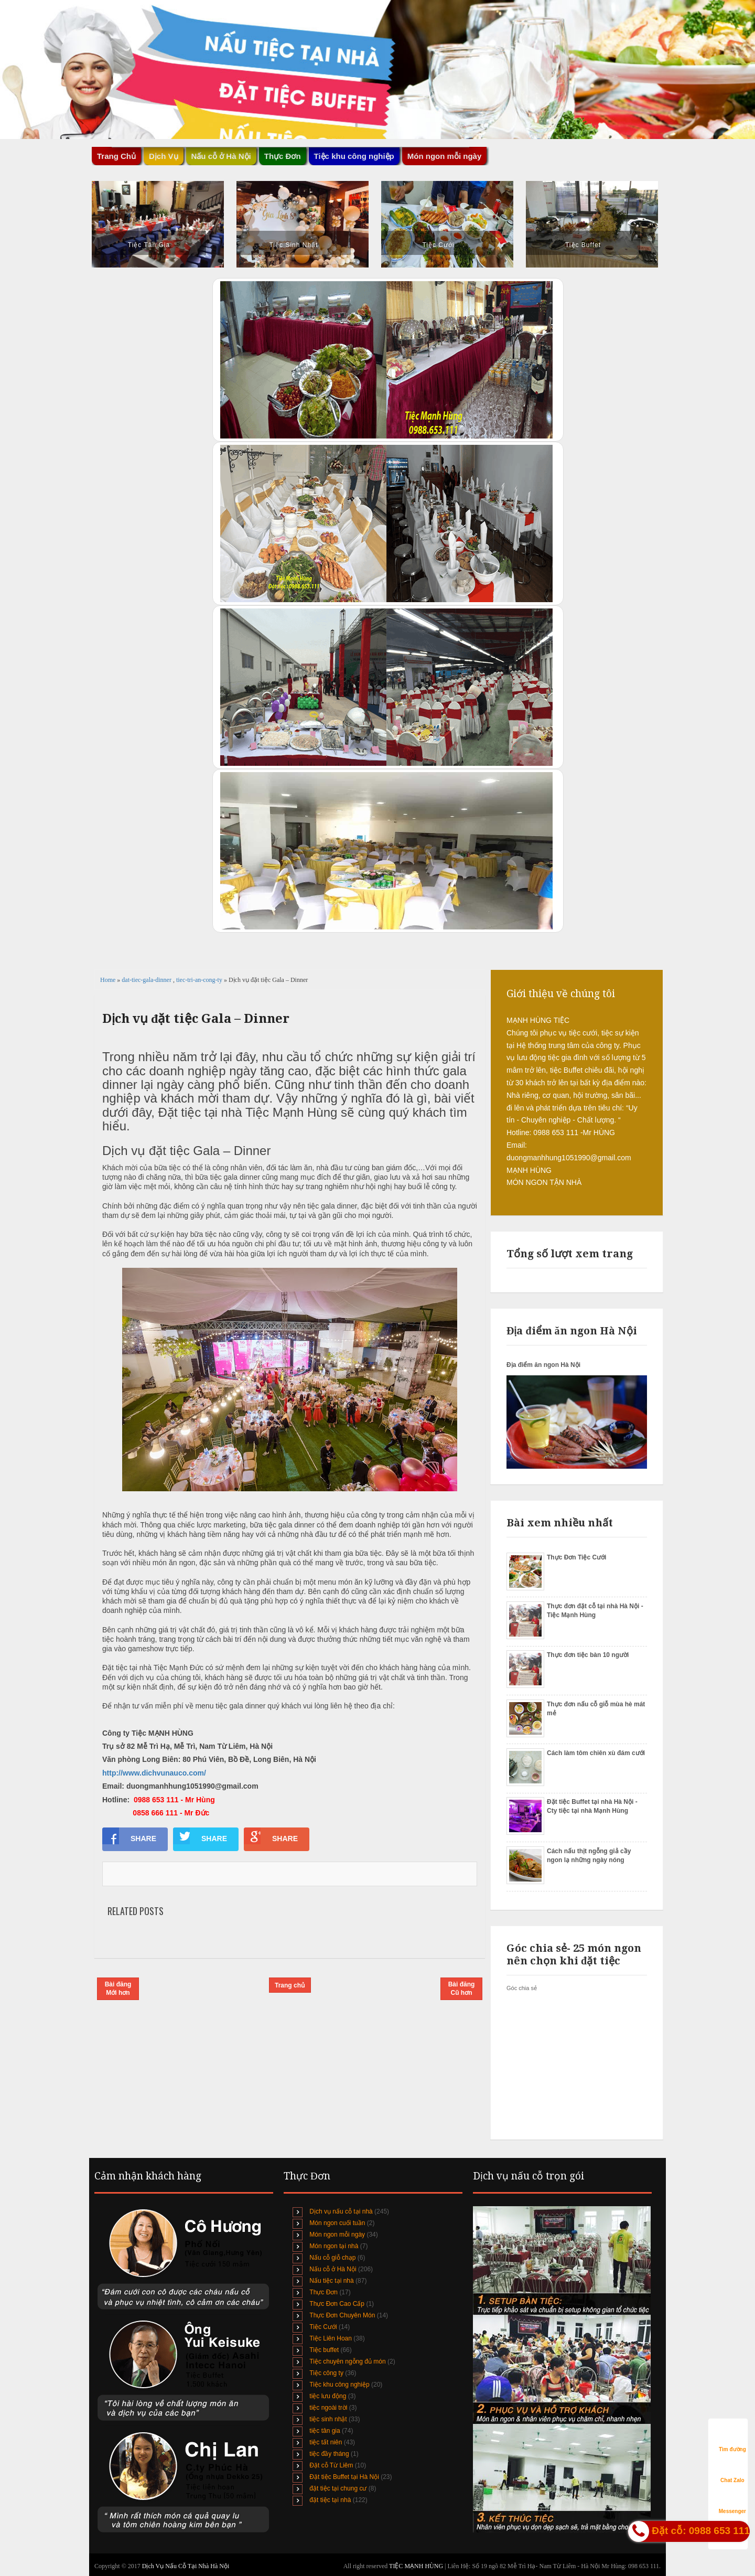  Describe the element at coordinates (330, 2338) in the screenshot. I see `Tiệc Liên Hoan` at that location.